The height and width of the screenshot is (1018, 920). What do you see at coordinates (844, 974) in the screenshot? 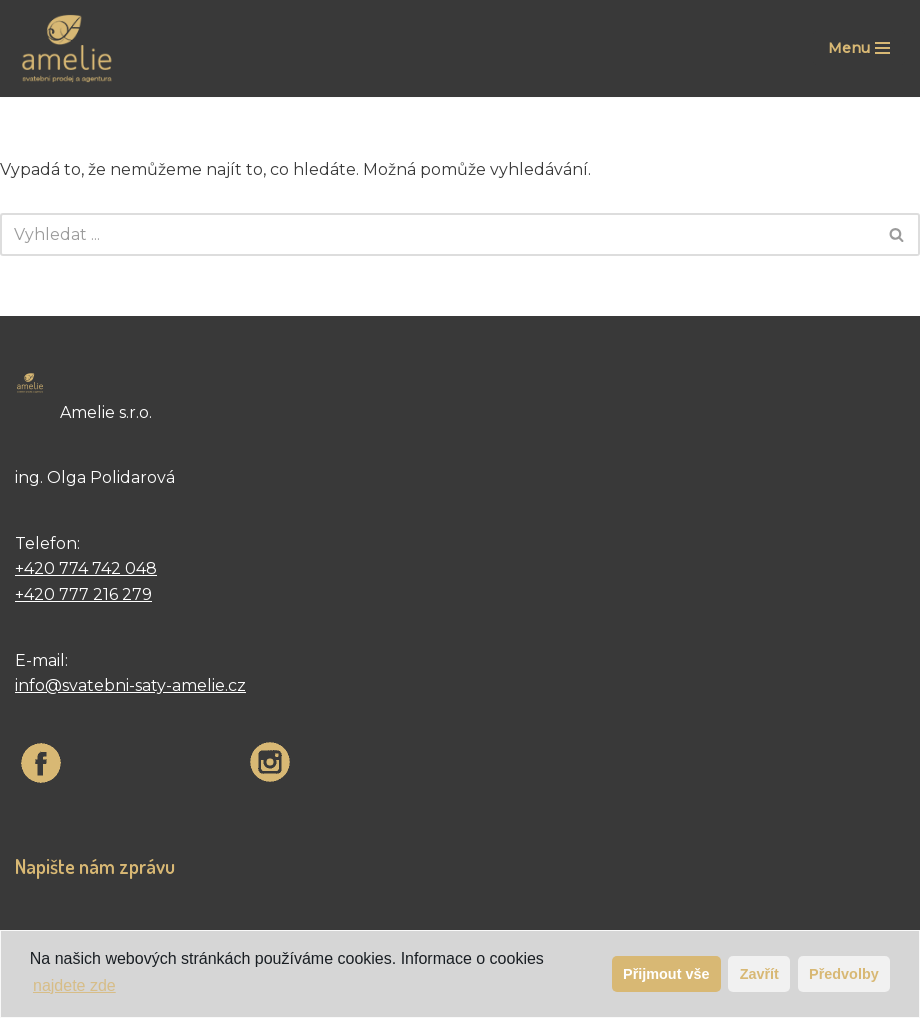
I see `Předvolby [button]` at bounding box center [844, 974].